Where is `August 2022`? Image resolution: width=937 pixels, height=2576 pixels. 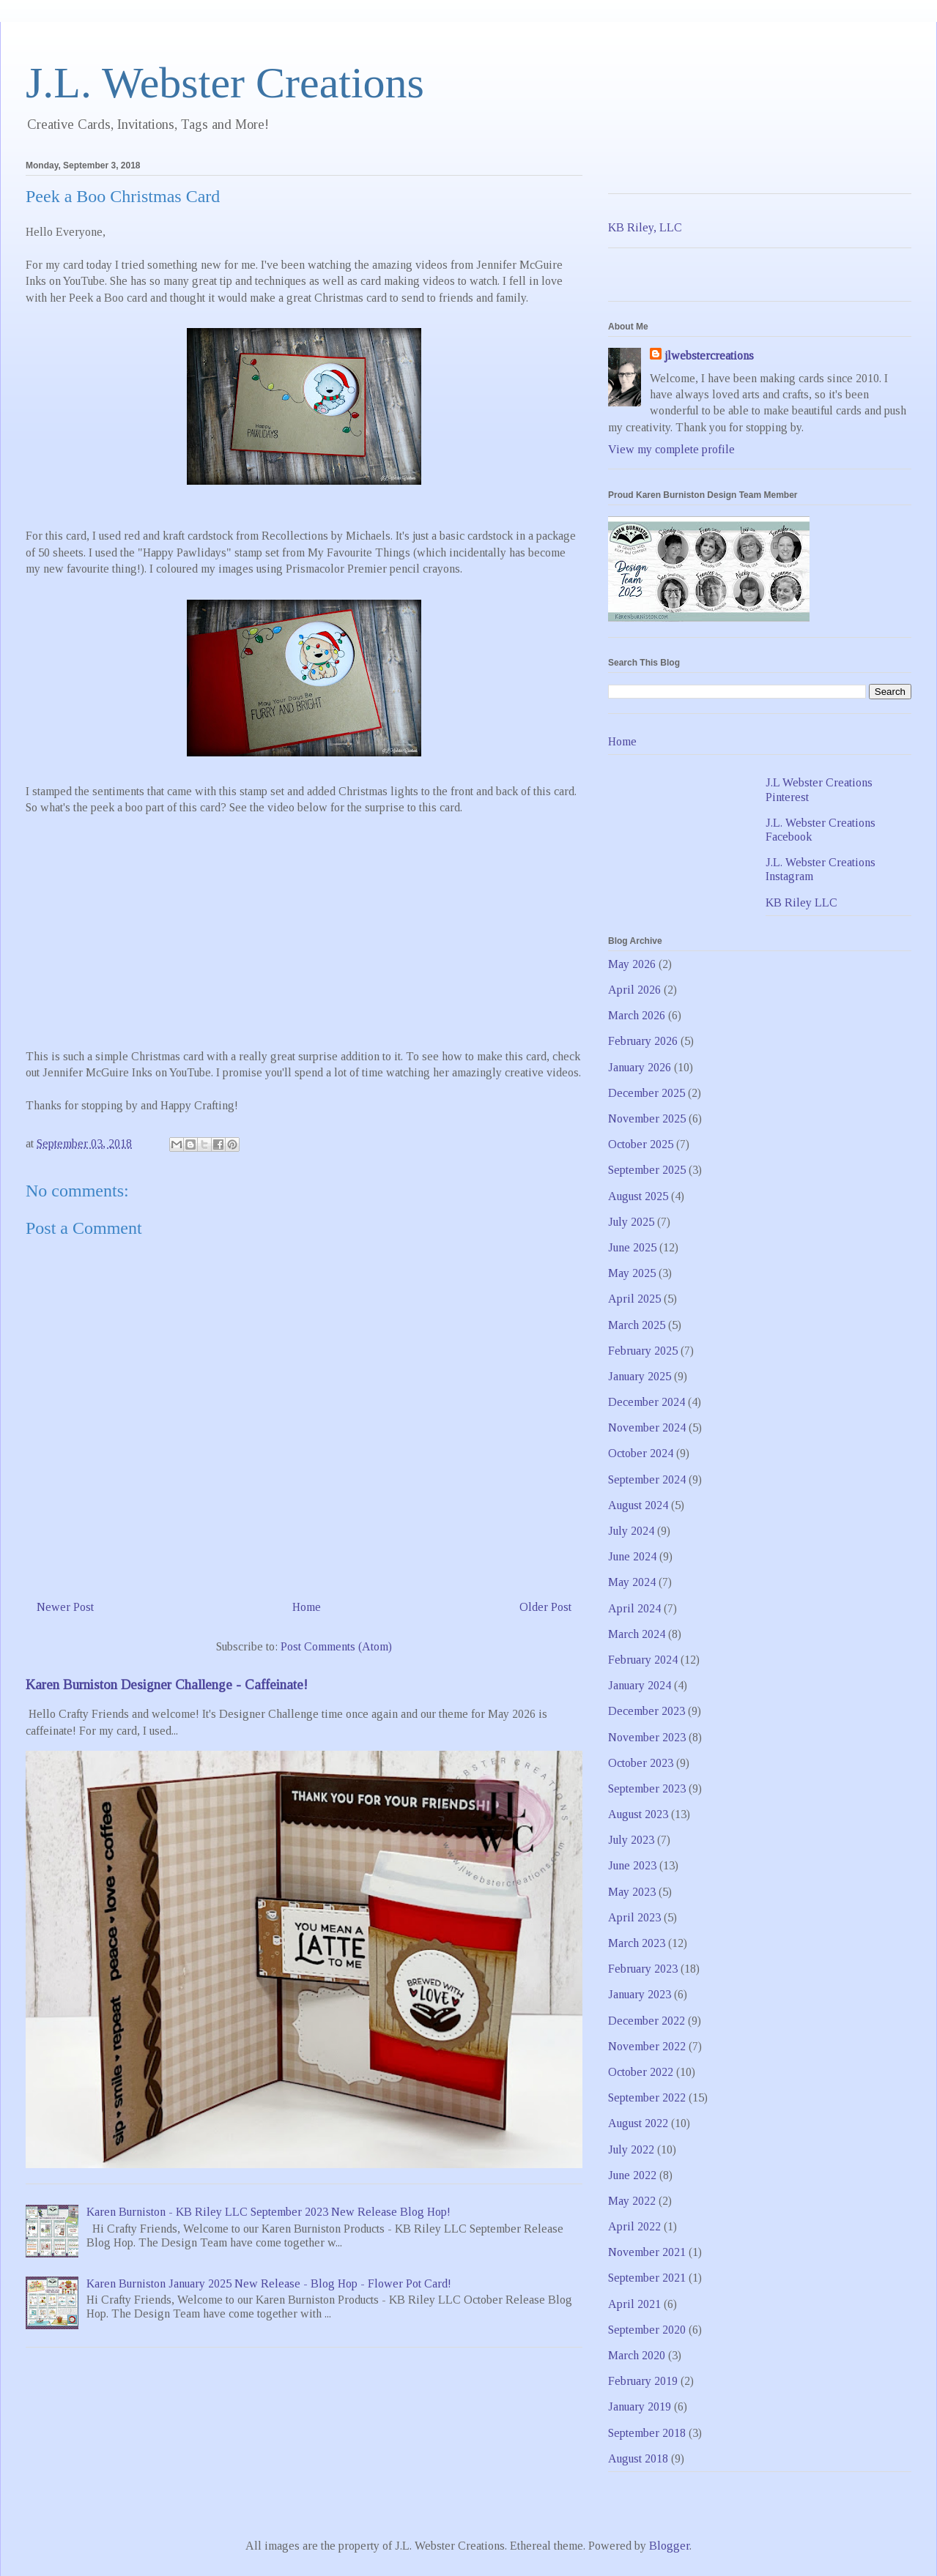 August 2022 is located at coordinates (638, 2123).